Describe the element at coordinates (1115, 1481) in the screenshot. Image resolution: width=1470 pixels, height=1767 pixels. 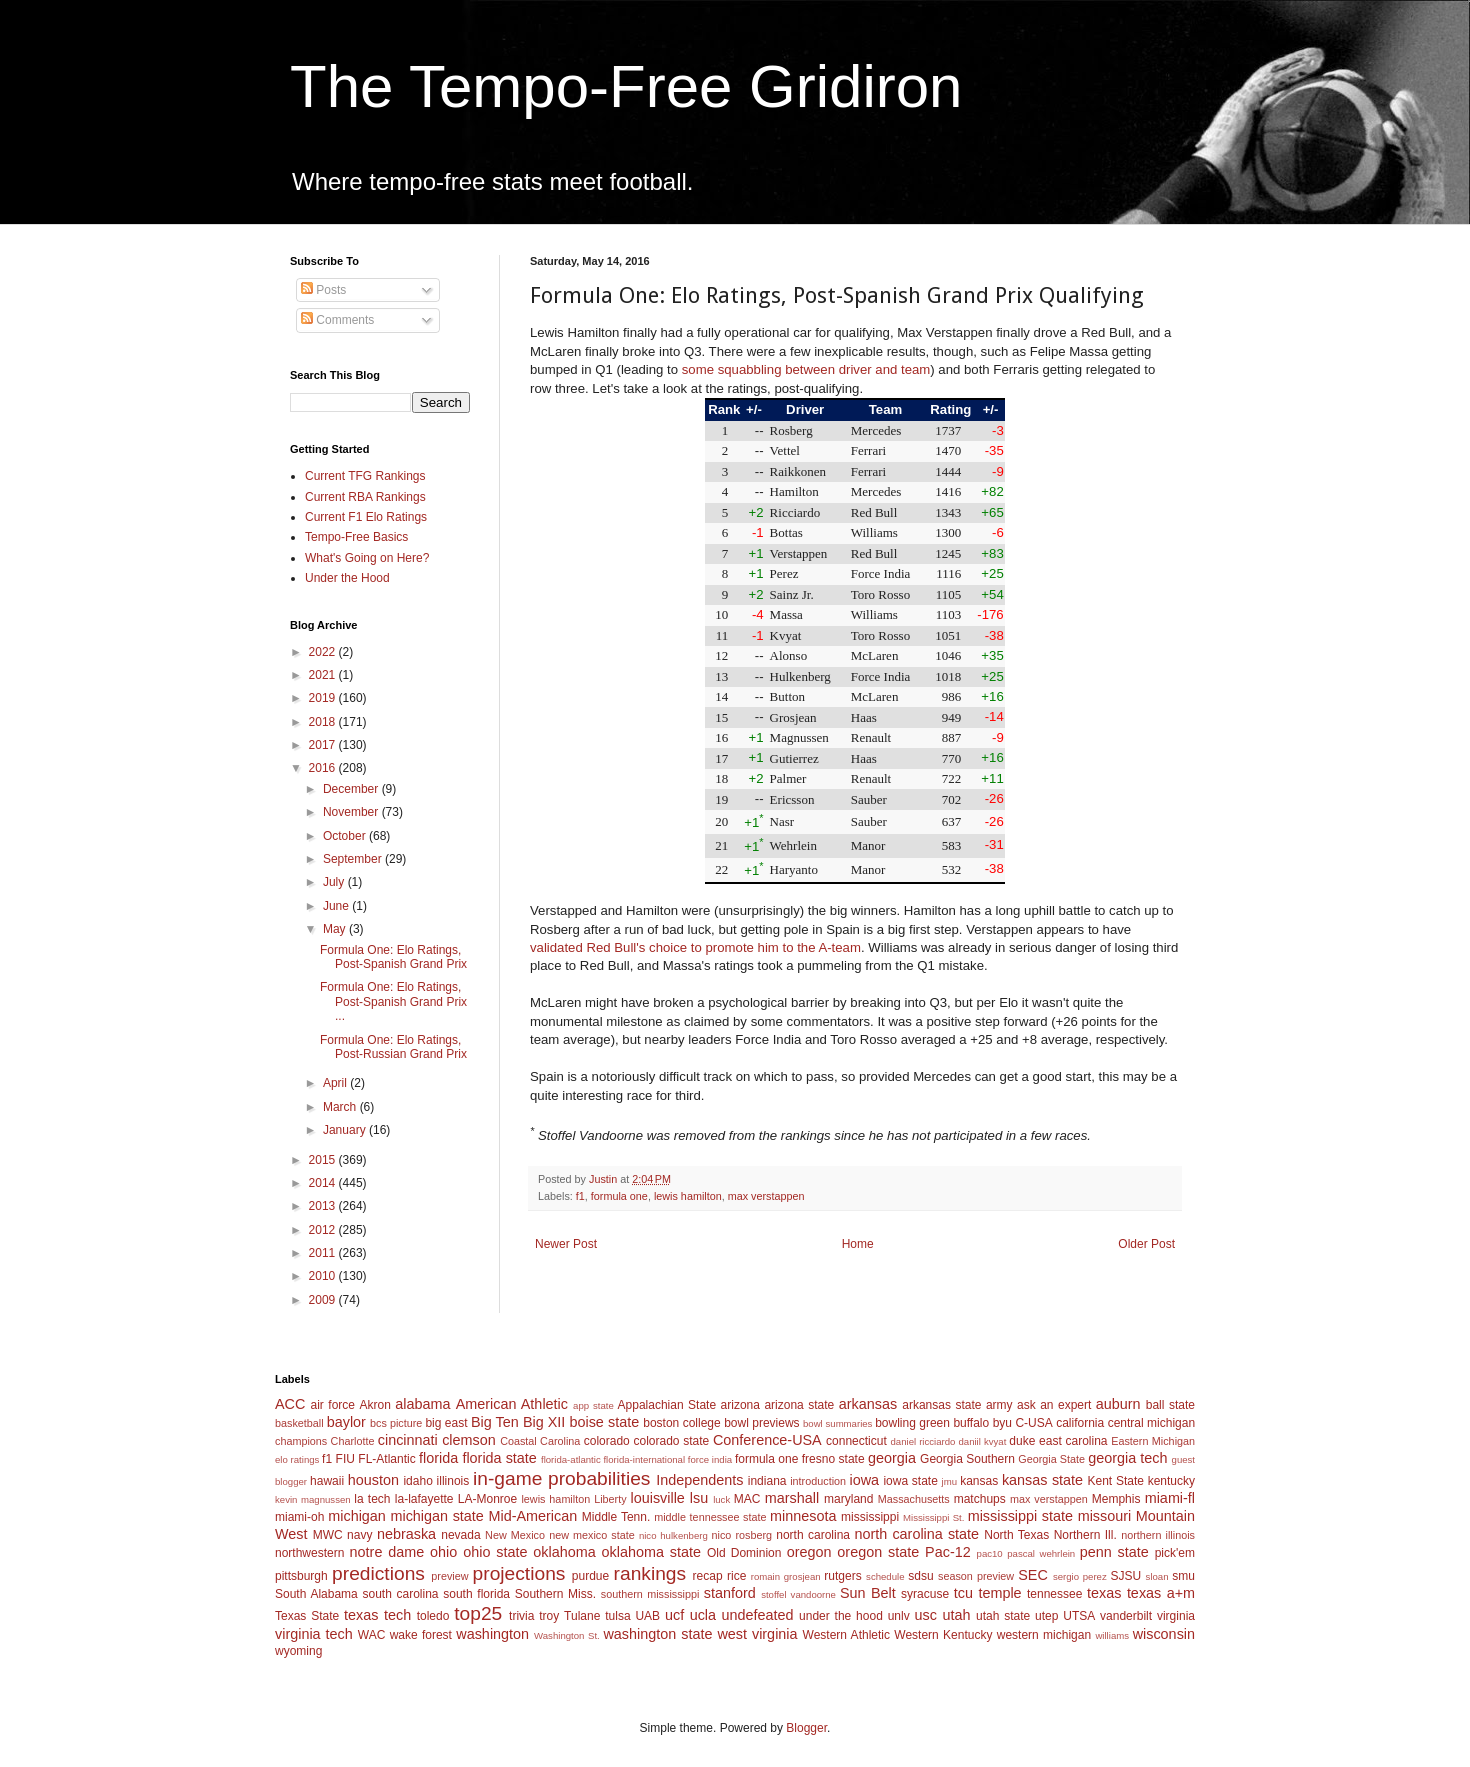
I see `Kent State` at that location.